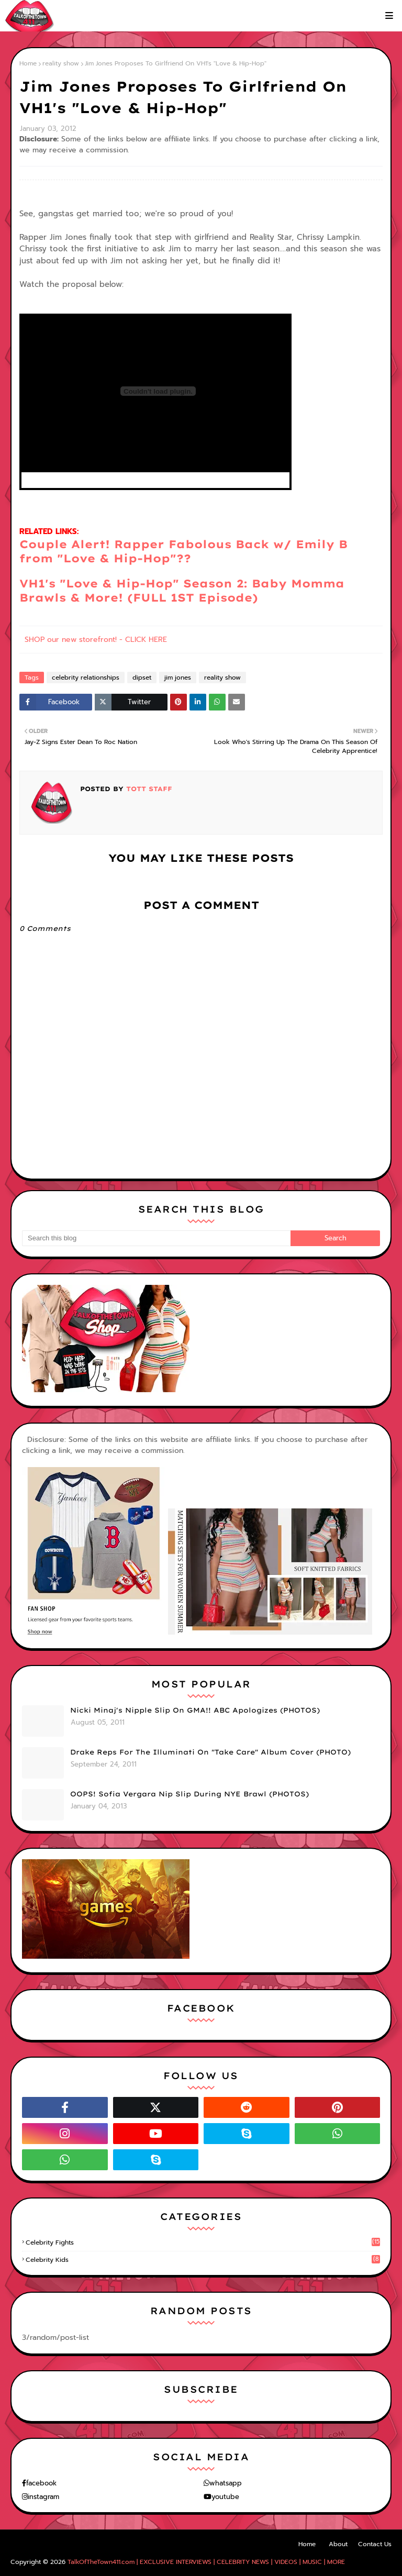  I want to click on whatsapp, so click(225, 2483).